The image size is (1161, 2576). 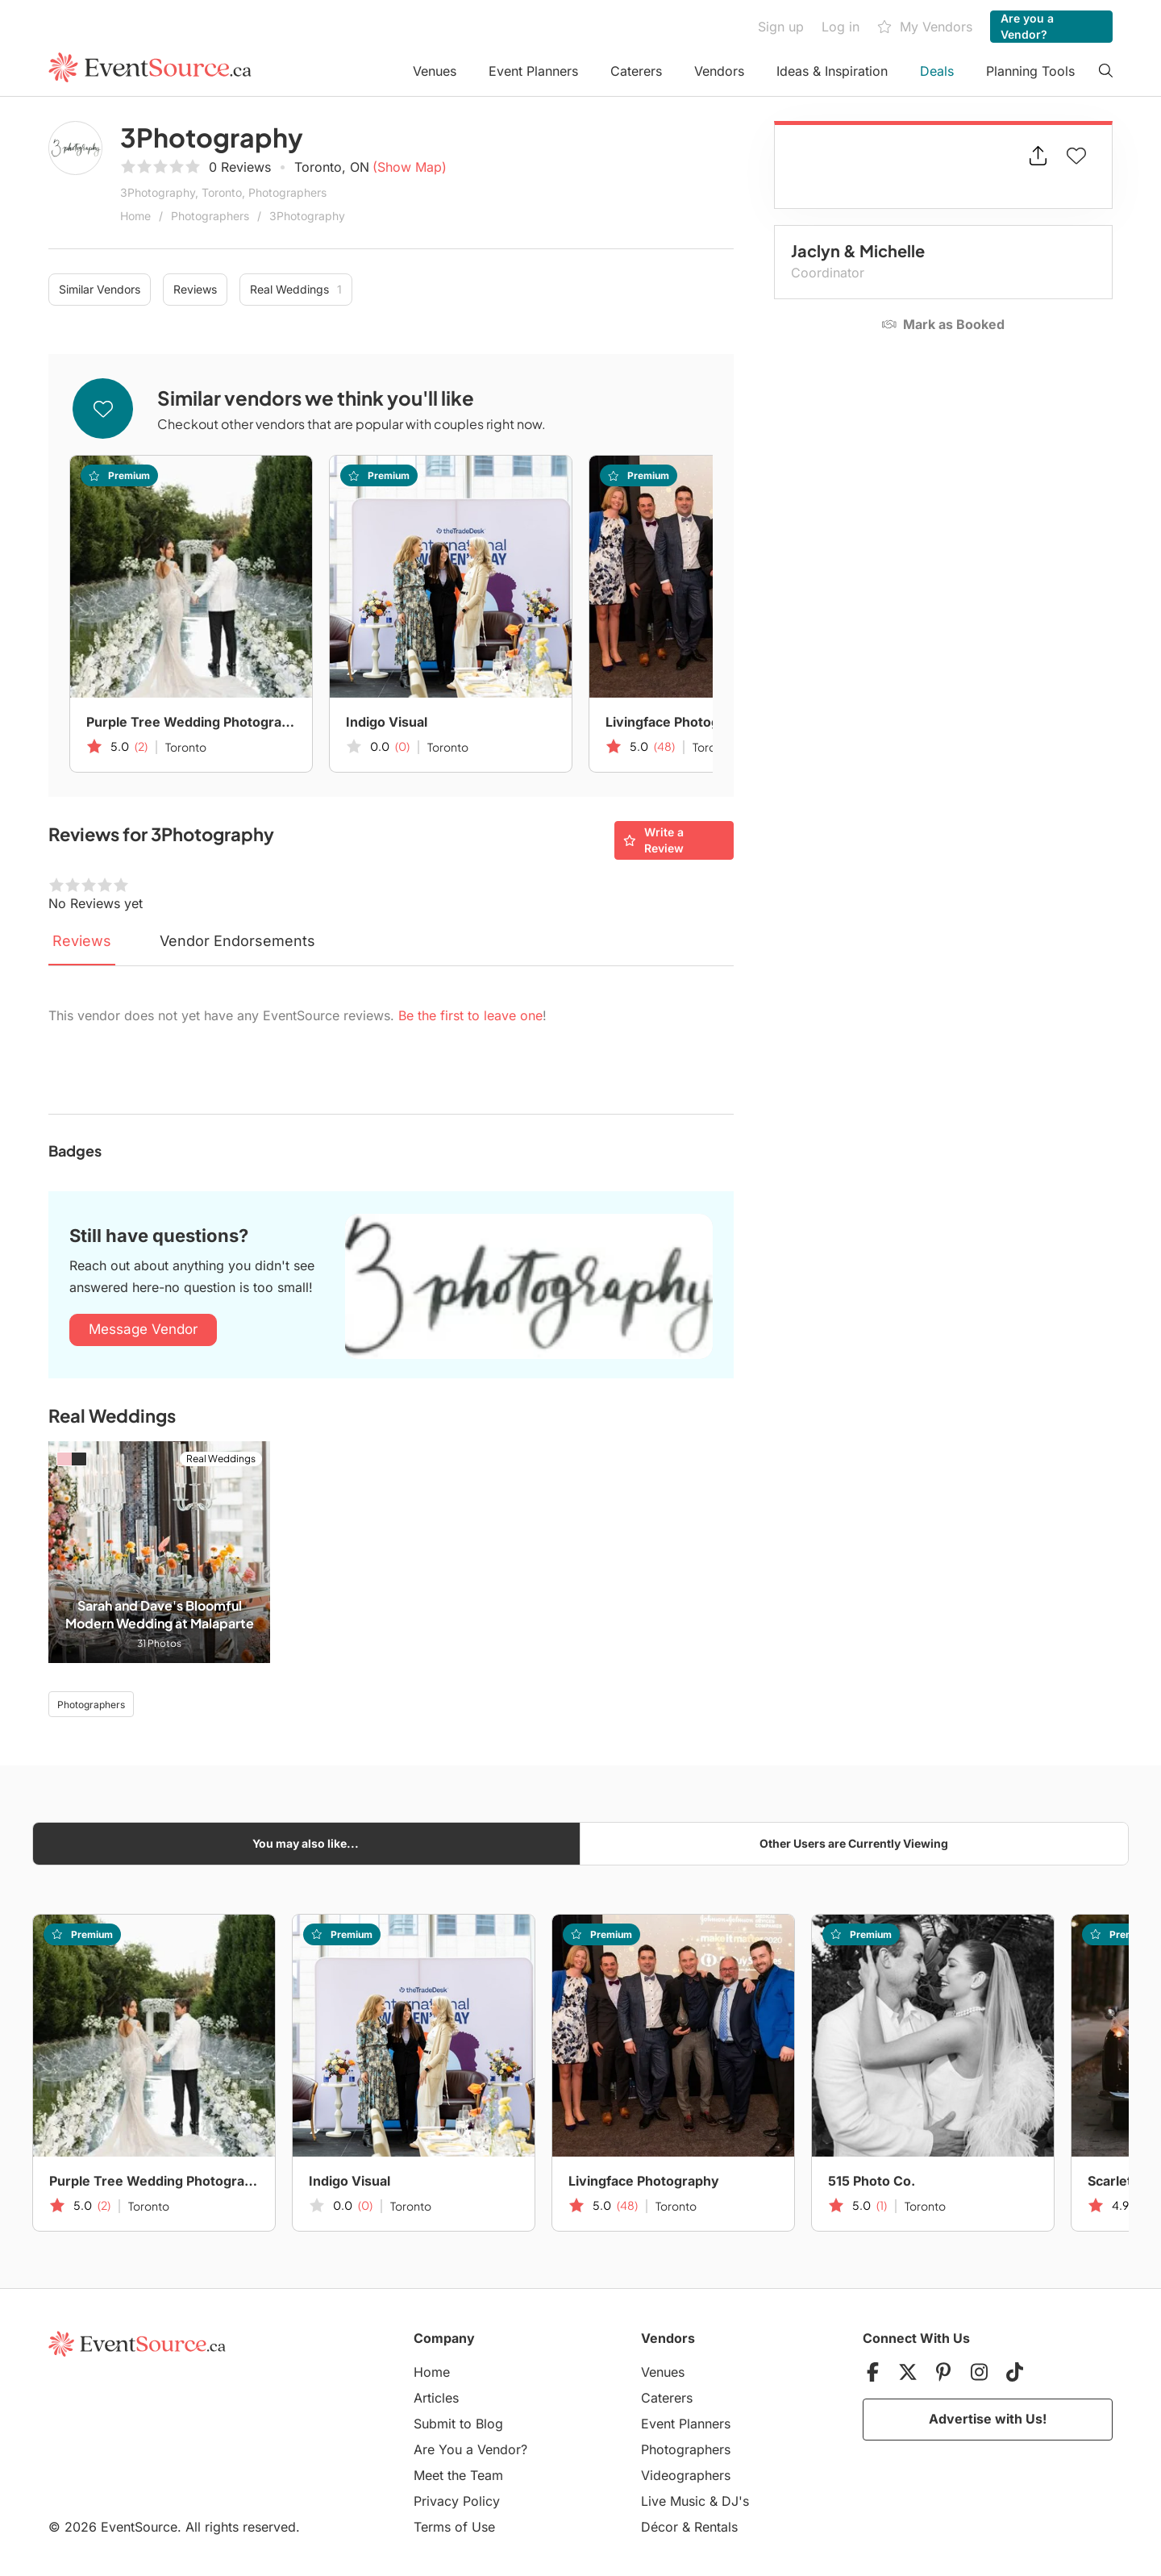 I want to click on (Show Map), so click(x=409, y=167).